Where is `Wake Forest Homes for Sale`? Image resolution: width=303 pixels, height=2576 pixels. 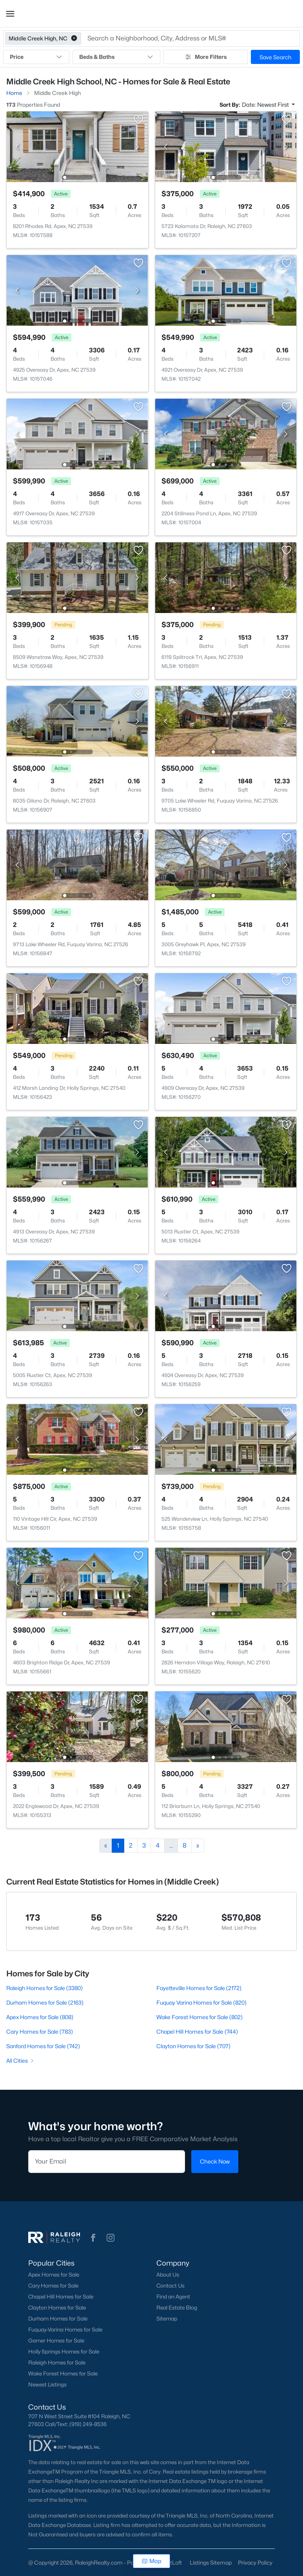
Wake Forest Homes for Sale is located at coordinates (63, 2373).